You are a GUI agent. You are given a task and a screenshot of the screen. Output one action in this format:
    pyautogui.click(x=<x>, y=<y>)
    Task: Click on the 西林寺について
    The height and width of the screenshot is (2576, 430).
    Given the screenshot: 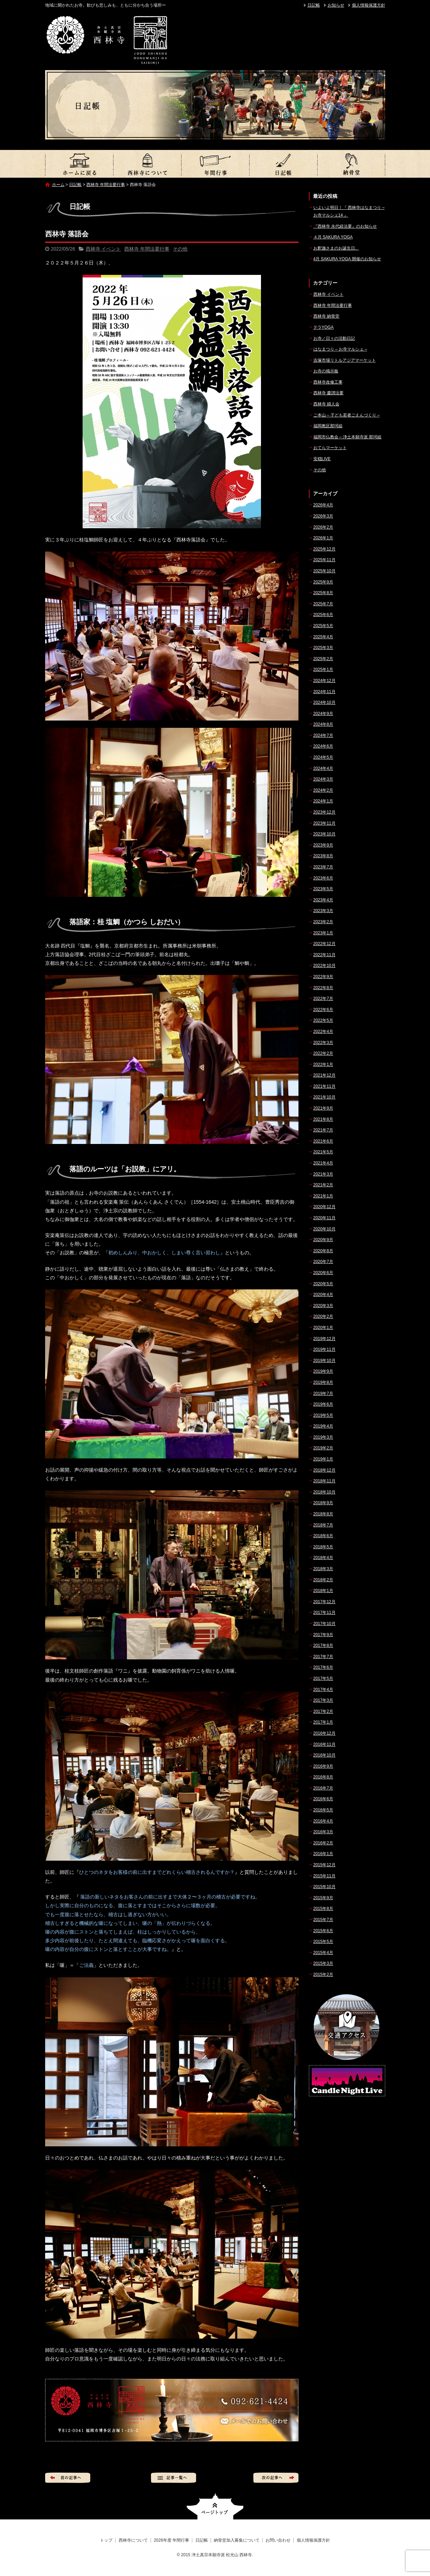 What is the action you would take?
    pyautogui.click(x=147, y=164)
    